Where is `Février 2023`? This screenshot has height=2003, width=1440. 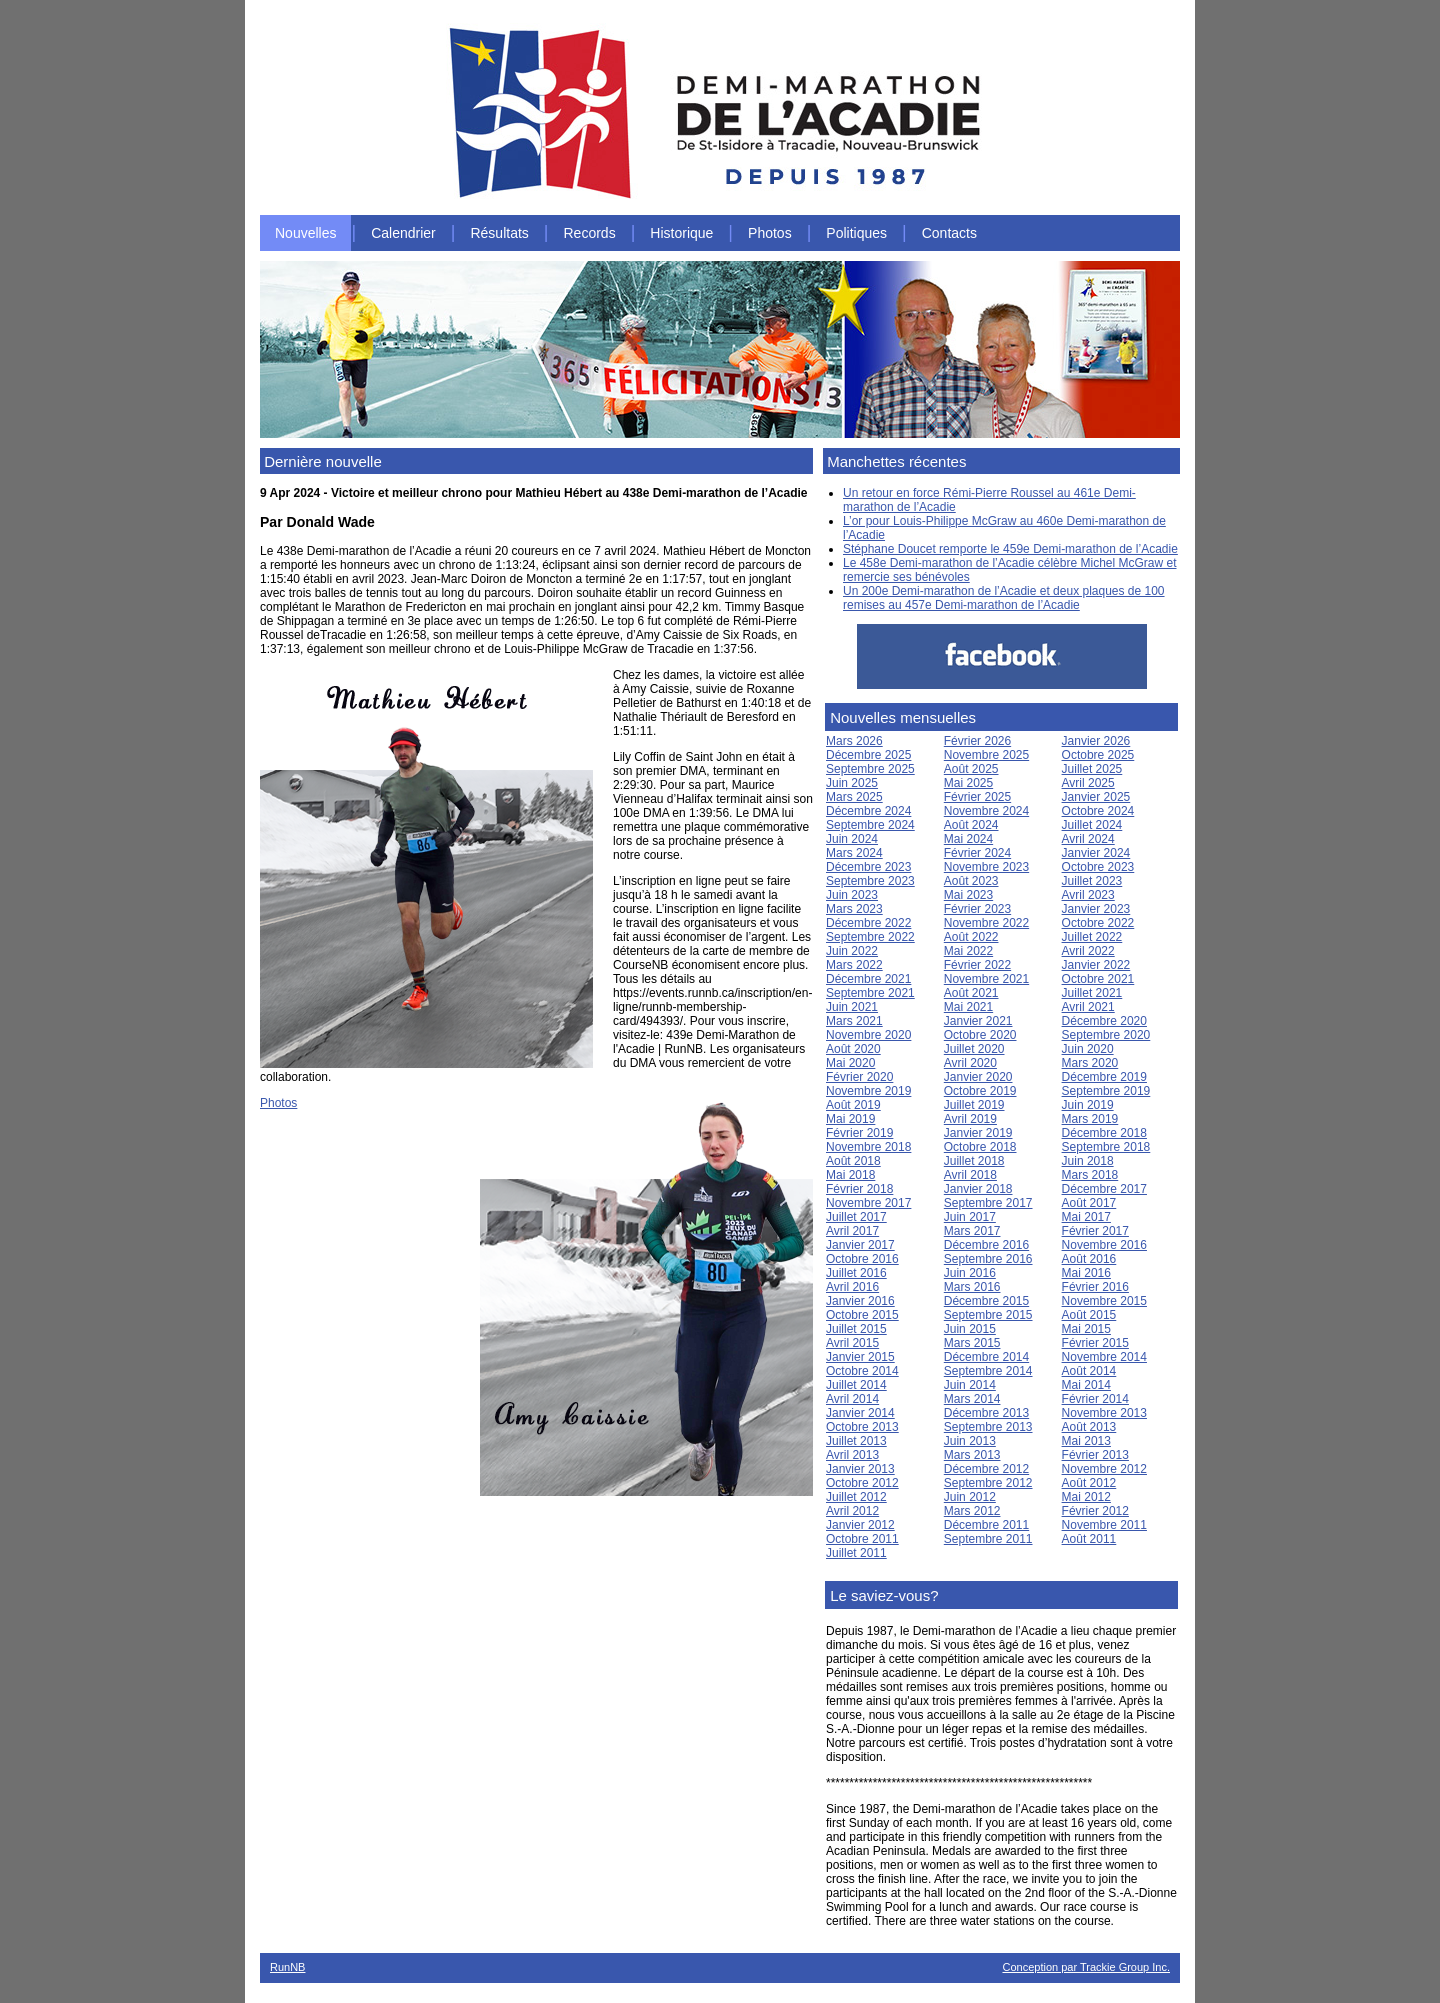 Février 2023 is located at coordinates (977, 909).